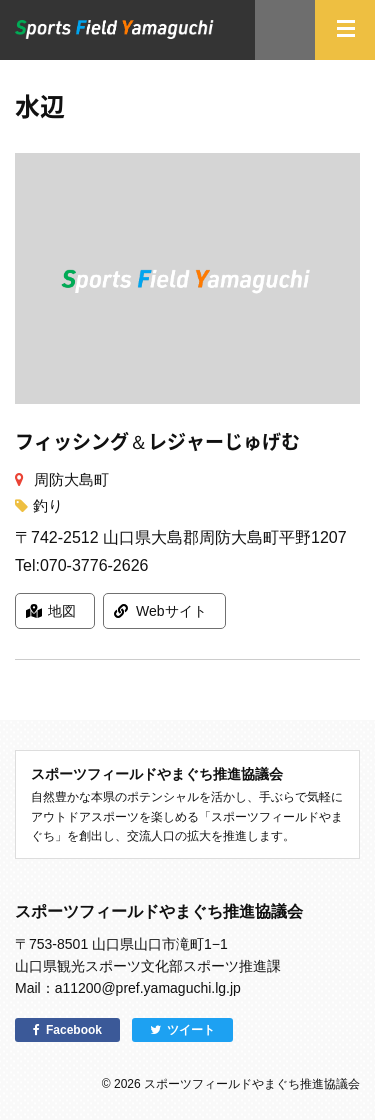 This screenshot has width=375, height=1120. I want to click on 070-3776-2626, so click(94, 565).